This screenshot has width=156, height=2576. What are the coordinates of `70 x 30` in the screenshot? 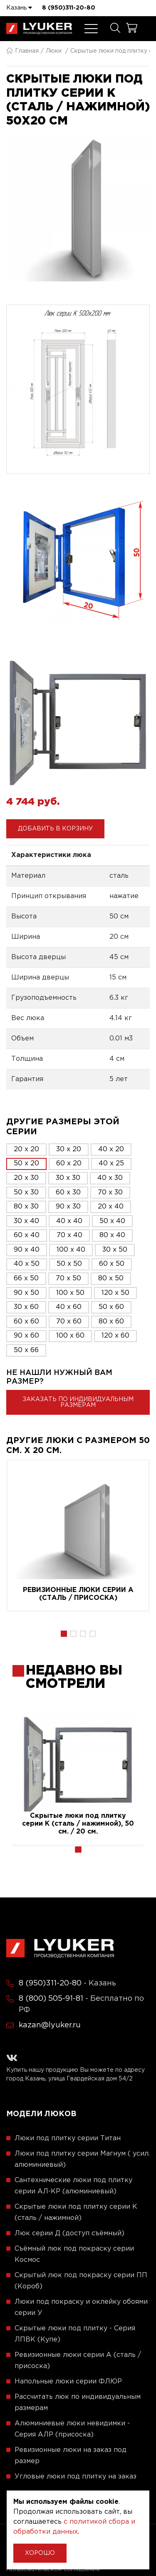 It's located at (110, 1192).